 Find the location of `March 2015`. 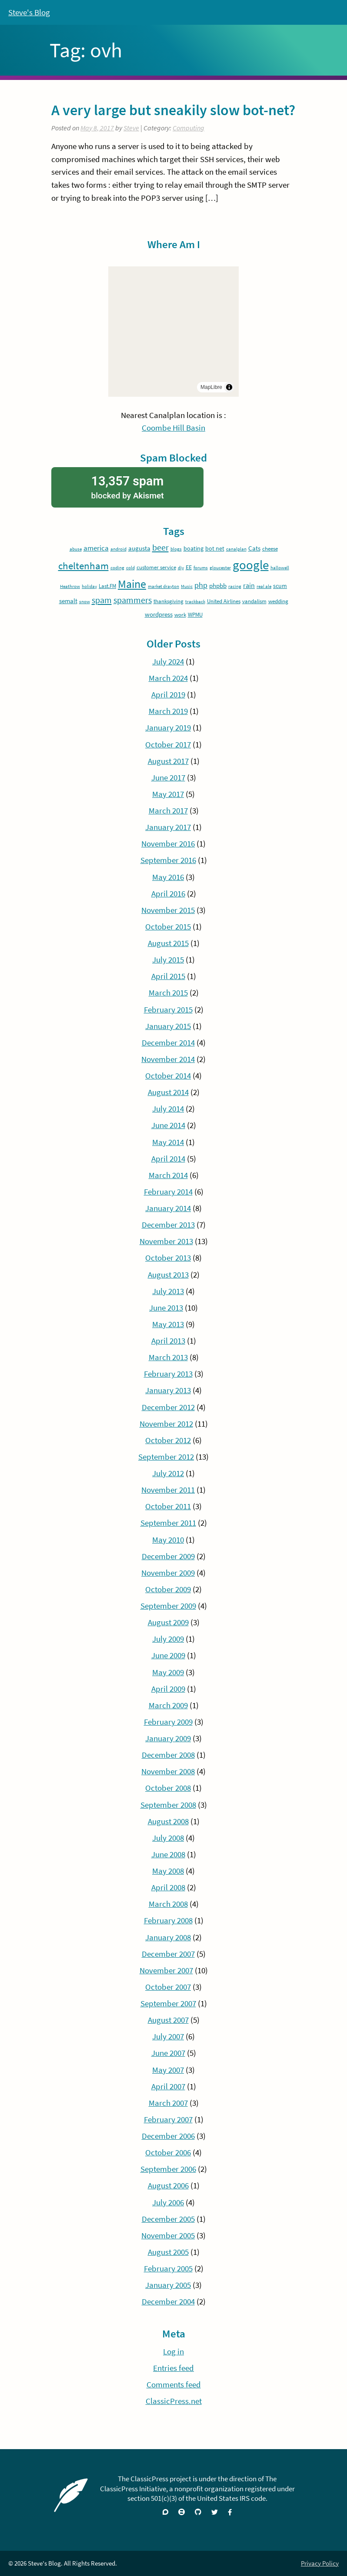

March 2015 is located at coordinates (168, 992).